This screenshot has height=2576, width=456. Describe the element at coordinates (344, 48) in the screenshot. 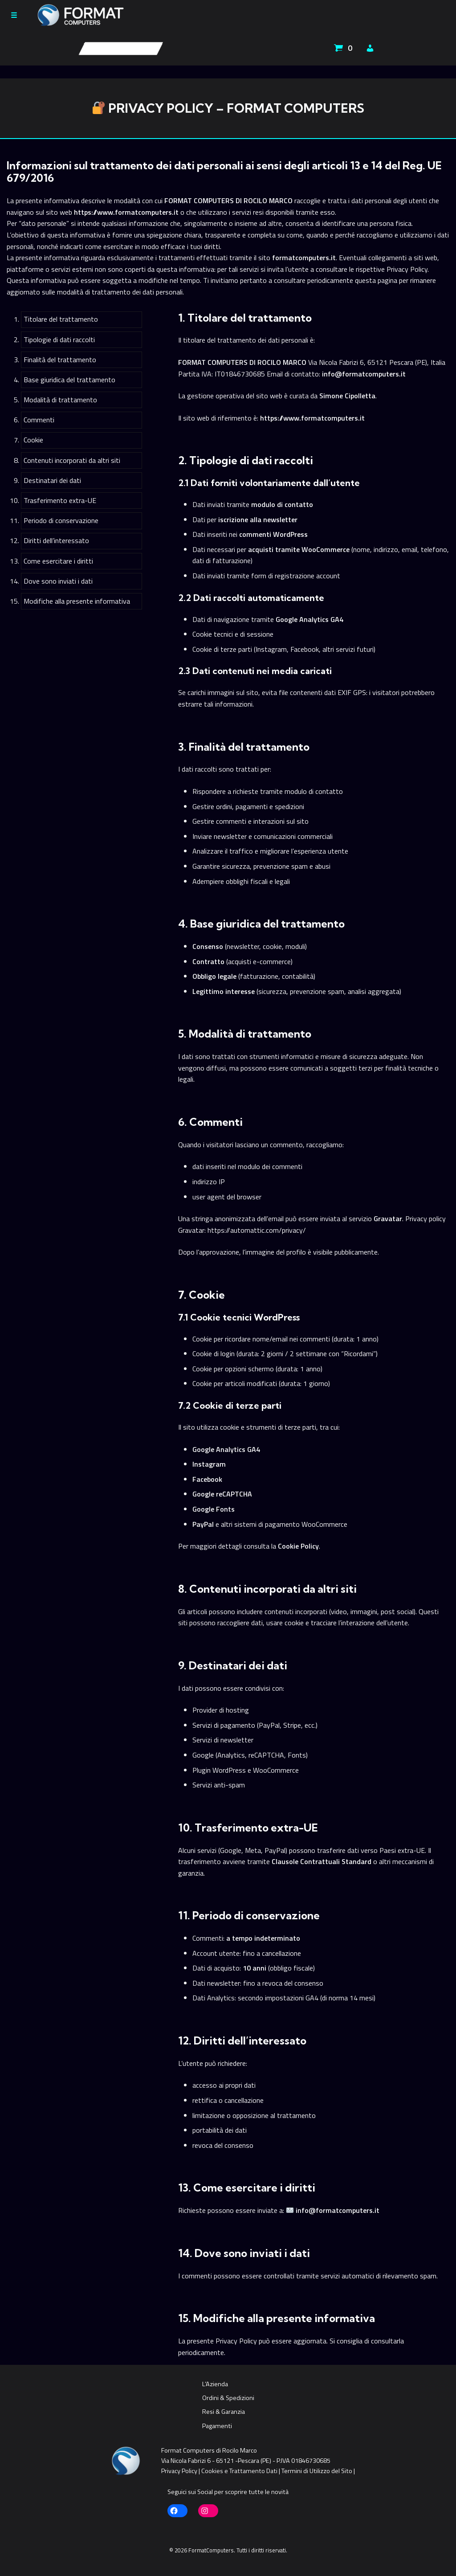

I see `[Apri carrello]` at that location.